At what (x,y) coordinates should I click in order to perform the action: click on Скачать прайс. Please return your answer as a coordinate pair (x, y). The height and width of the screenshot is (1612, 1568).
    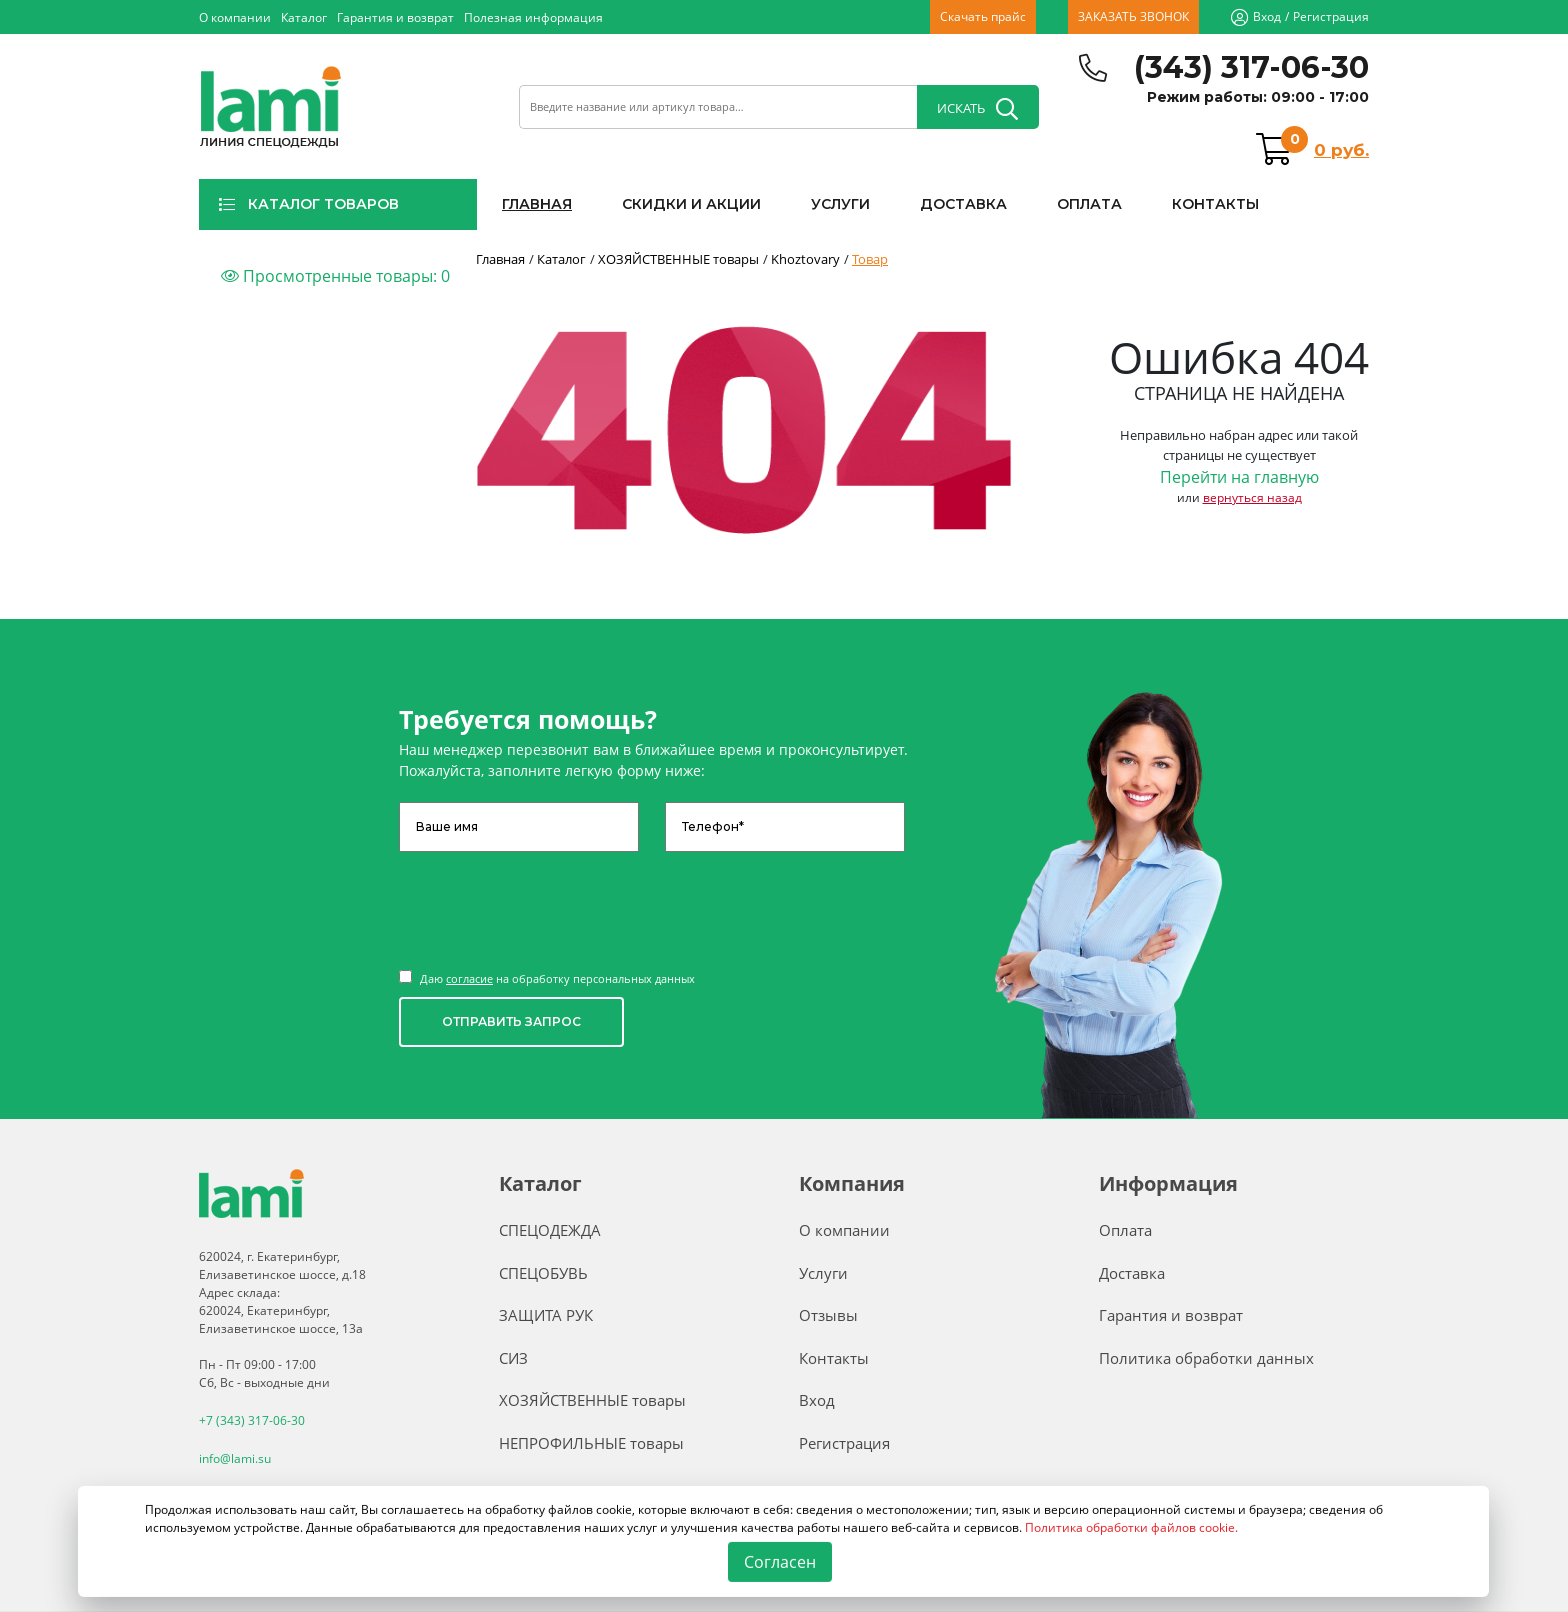
    Looking at the image, I should click on (983, 16).